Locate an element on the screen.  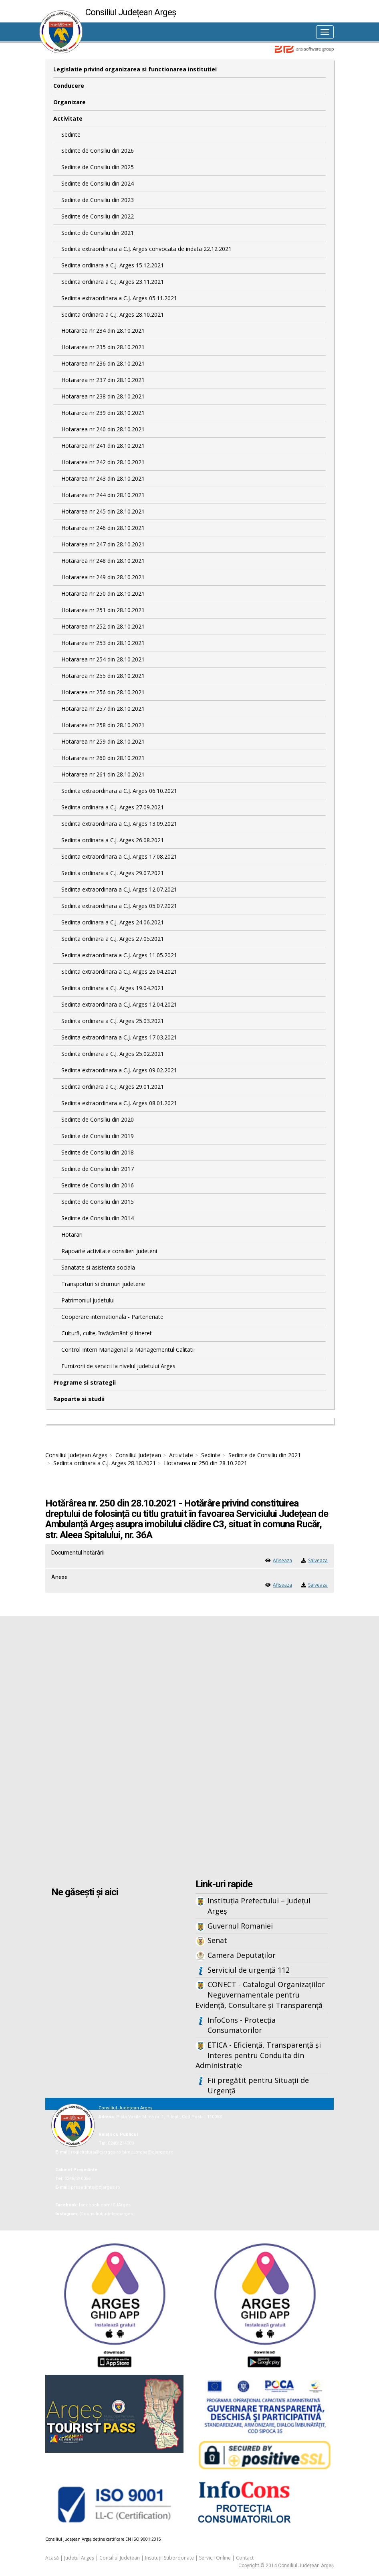
Sedinta ordinara a C.J. Arges 26.08.2021 is located at coordinates (112, 840).